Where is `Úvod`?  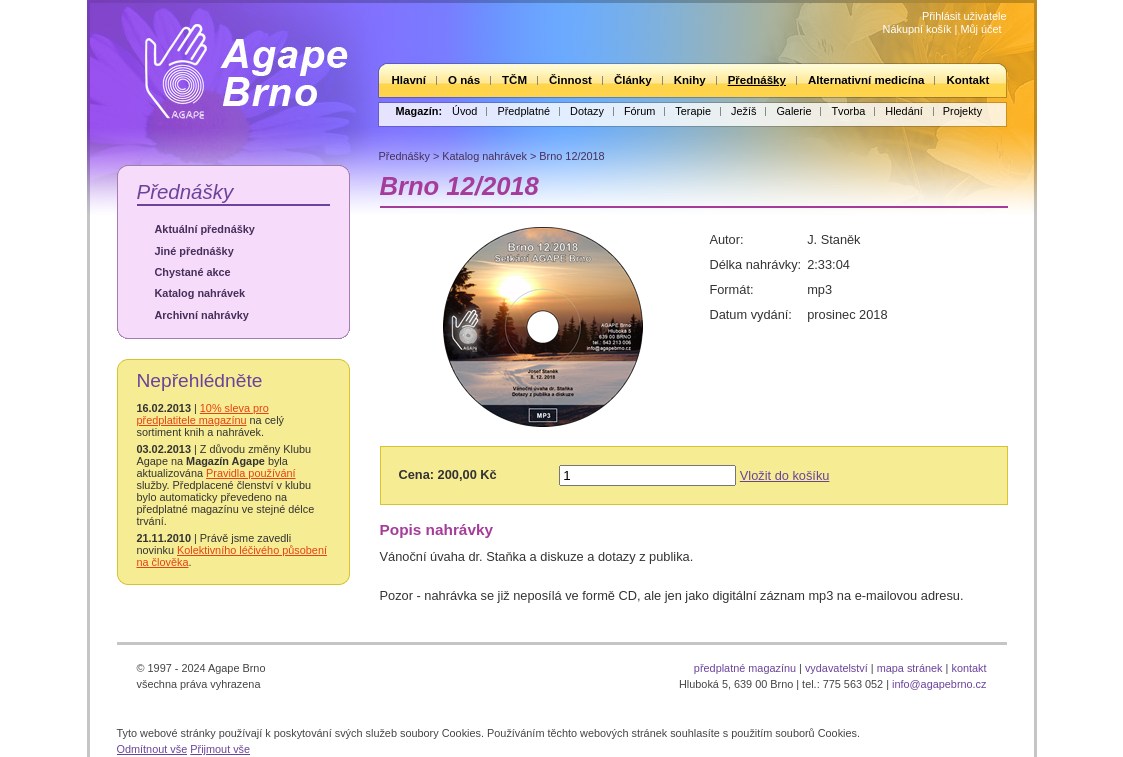
Úvod is located at coordinates (464, 111).